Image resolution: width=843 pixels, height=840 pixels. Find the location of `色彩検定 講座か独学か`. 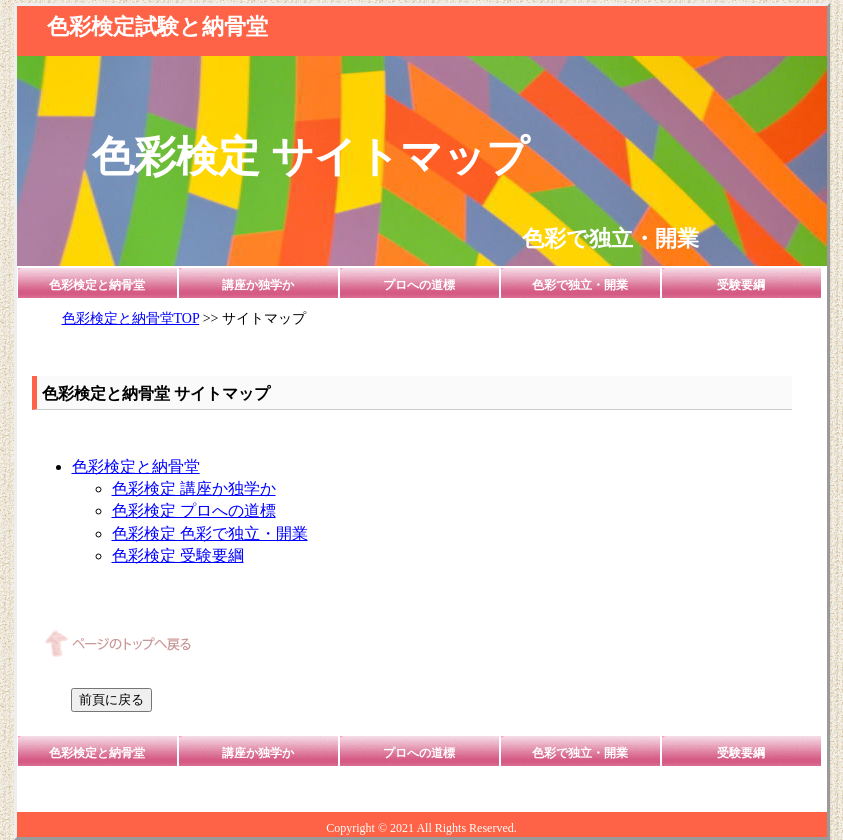

色彩検定 講座か独学か is located at coordinates (194, 488).